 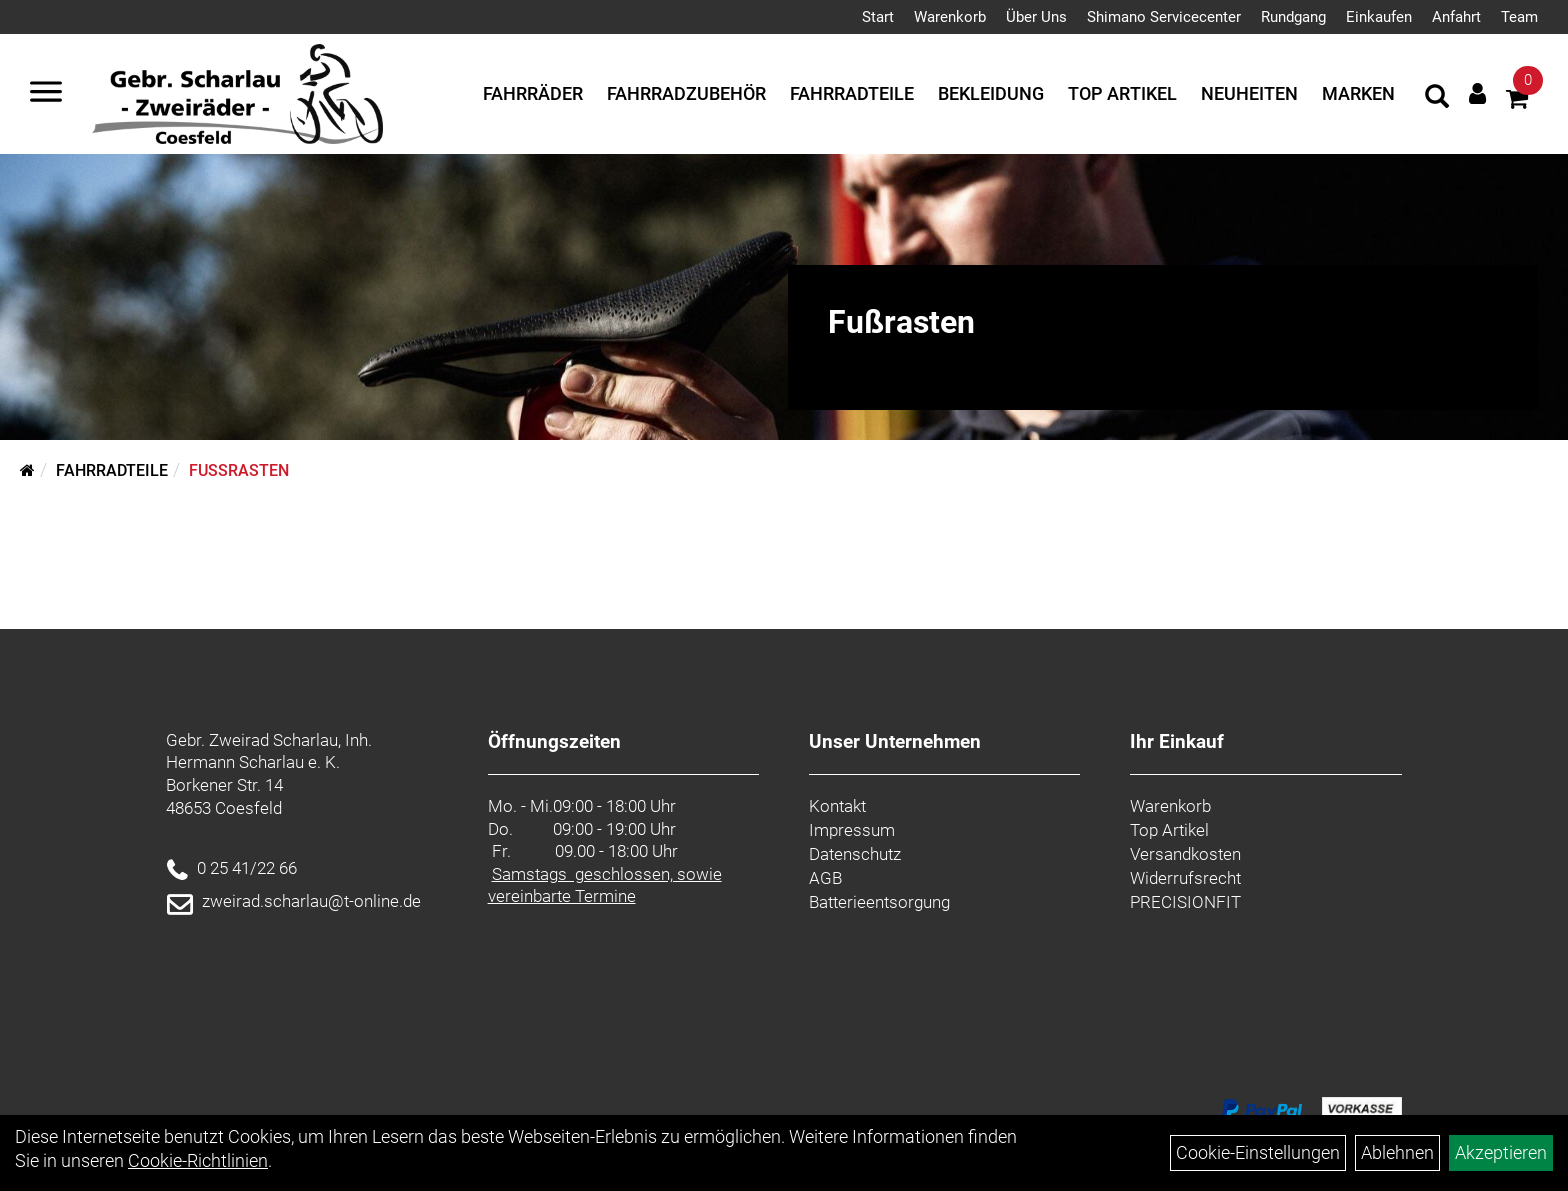 What do you see at coordinates (1397, 1152) in the screenshot?
I see `Ablehnen` at bounding box center [1397, 1152].